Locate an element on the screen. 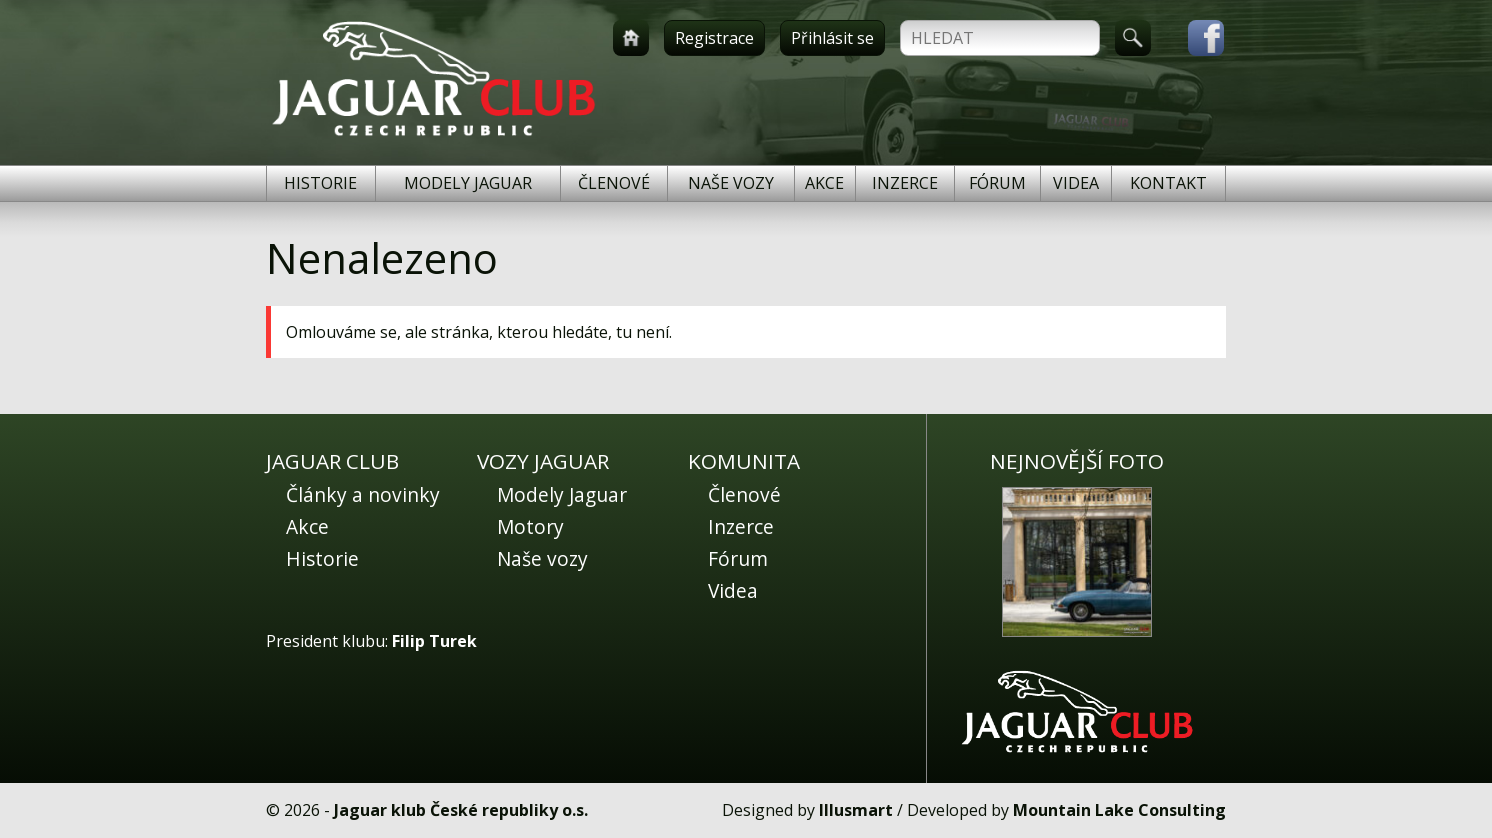  Přihlásit se is located at coordinates (832, 38).